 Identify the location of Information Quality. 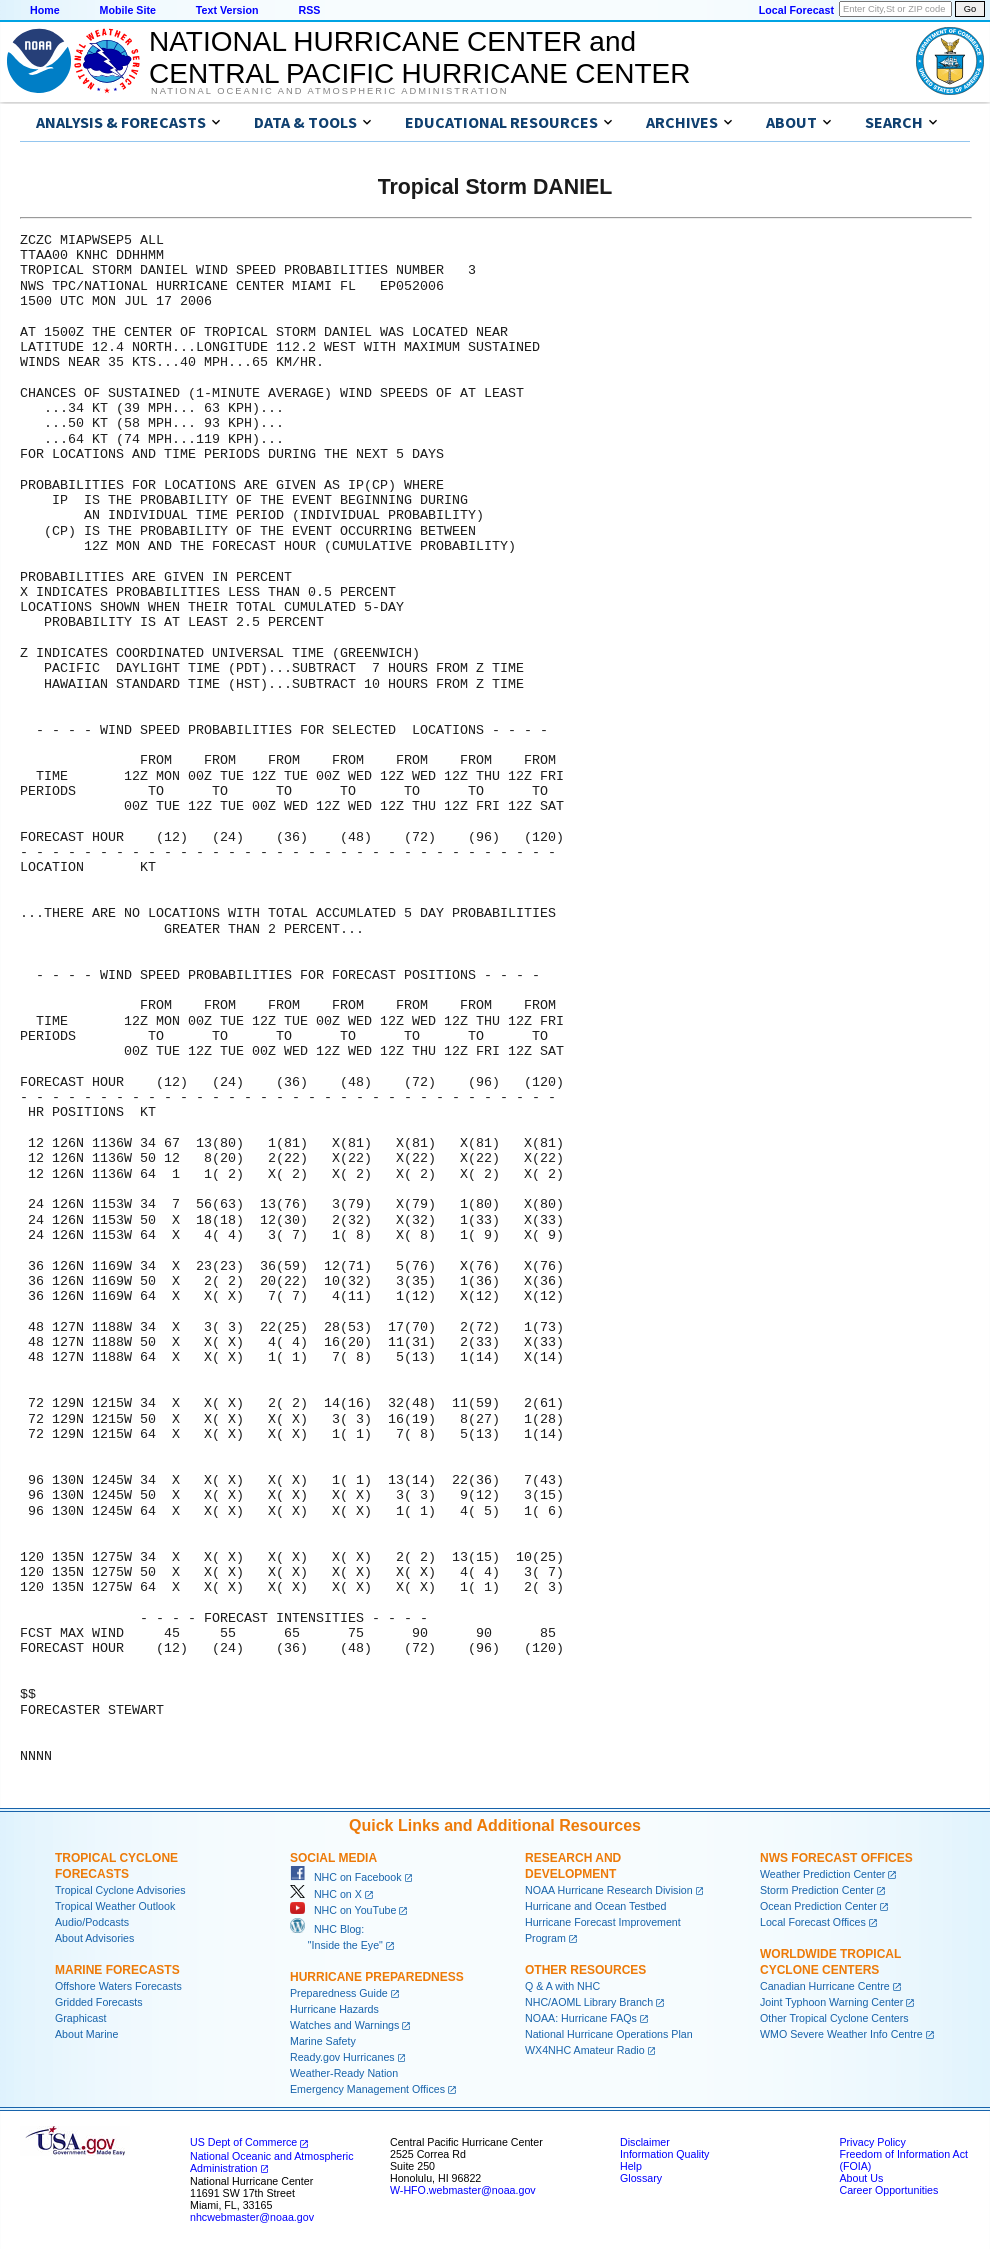
(664, 2154).